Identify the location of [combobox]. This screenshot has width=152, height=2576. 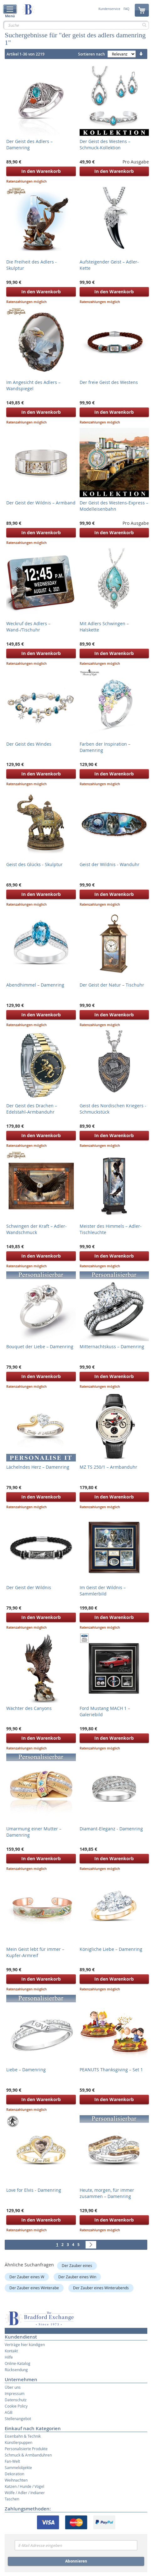
(76, 25).